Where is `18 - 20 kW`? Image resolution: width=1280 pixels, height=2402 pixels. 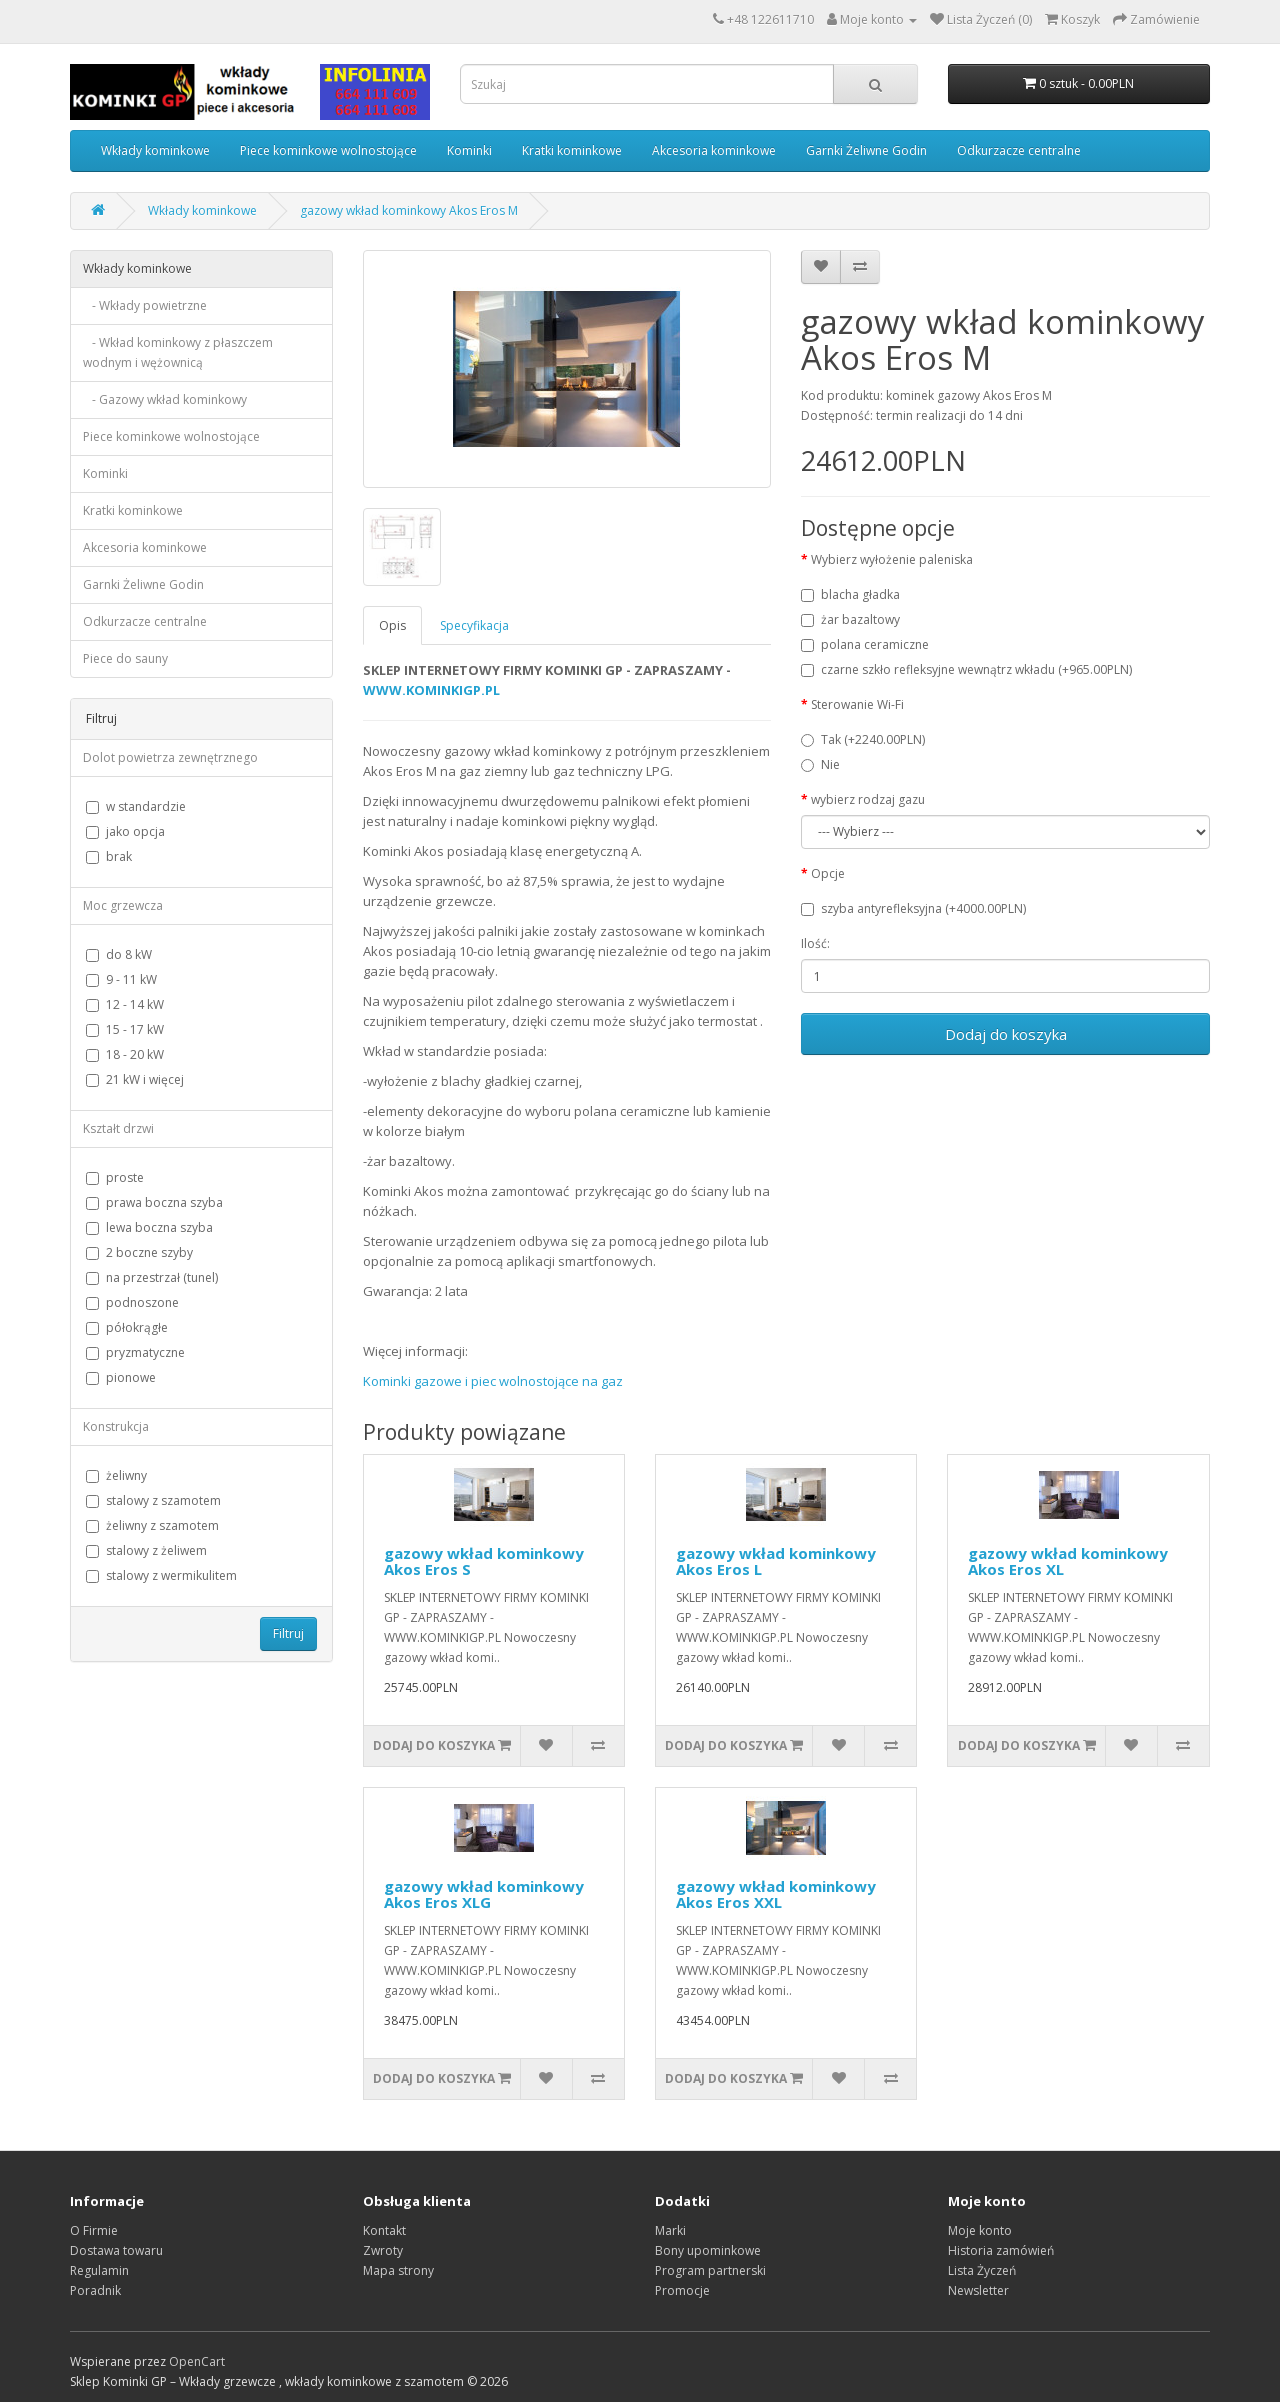
18 - 20 kW is located at coordinates (125, 1054).